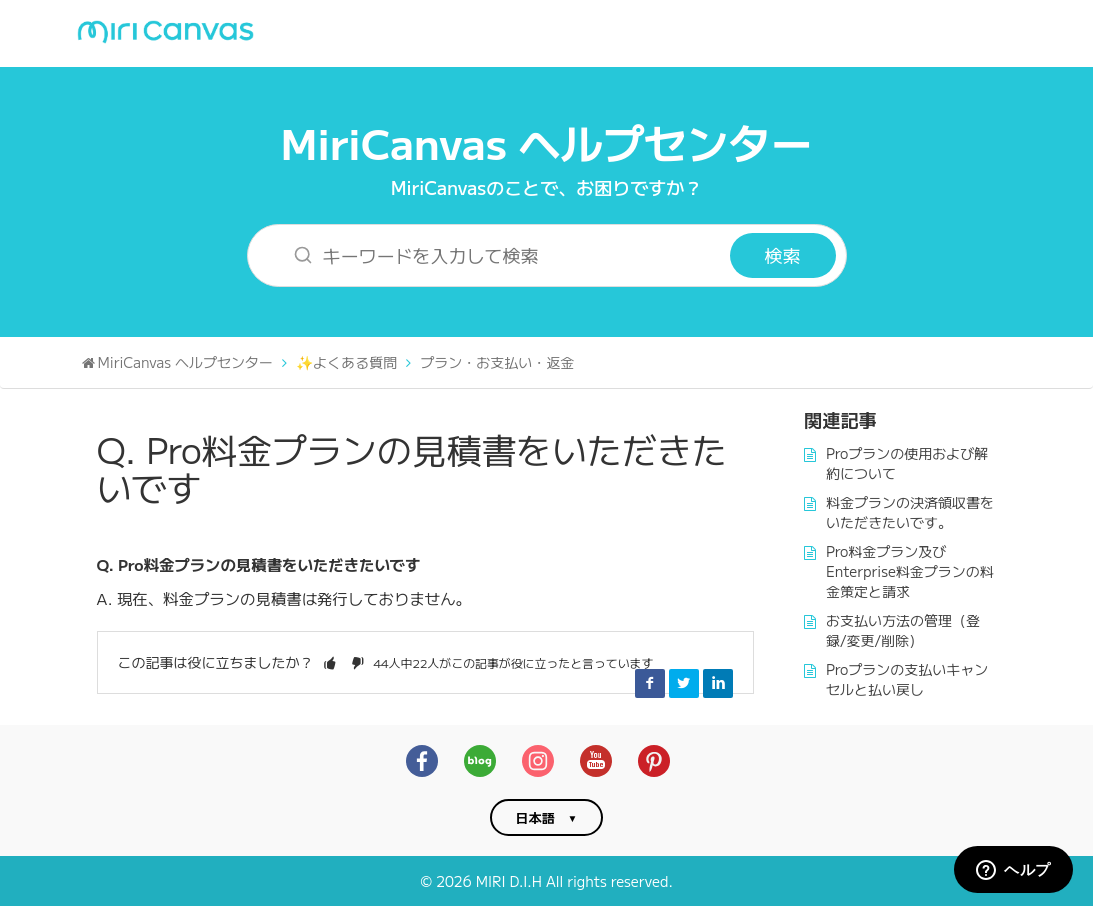  I want to click on Pro料金プラン及びEnterprise料金プランの料金策定と請求, so click(910, 570).